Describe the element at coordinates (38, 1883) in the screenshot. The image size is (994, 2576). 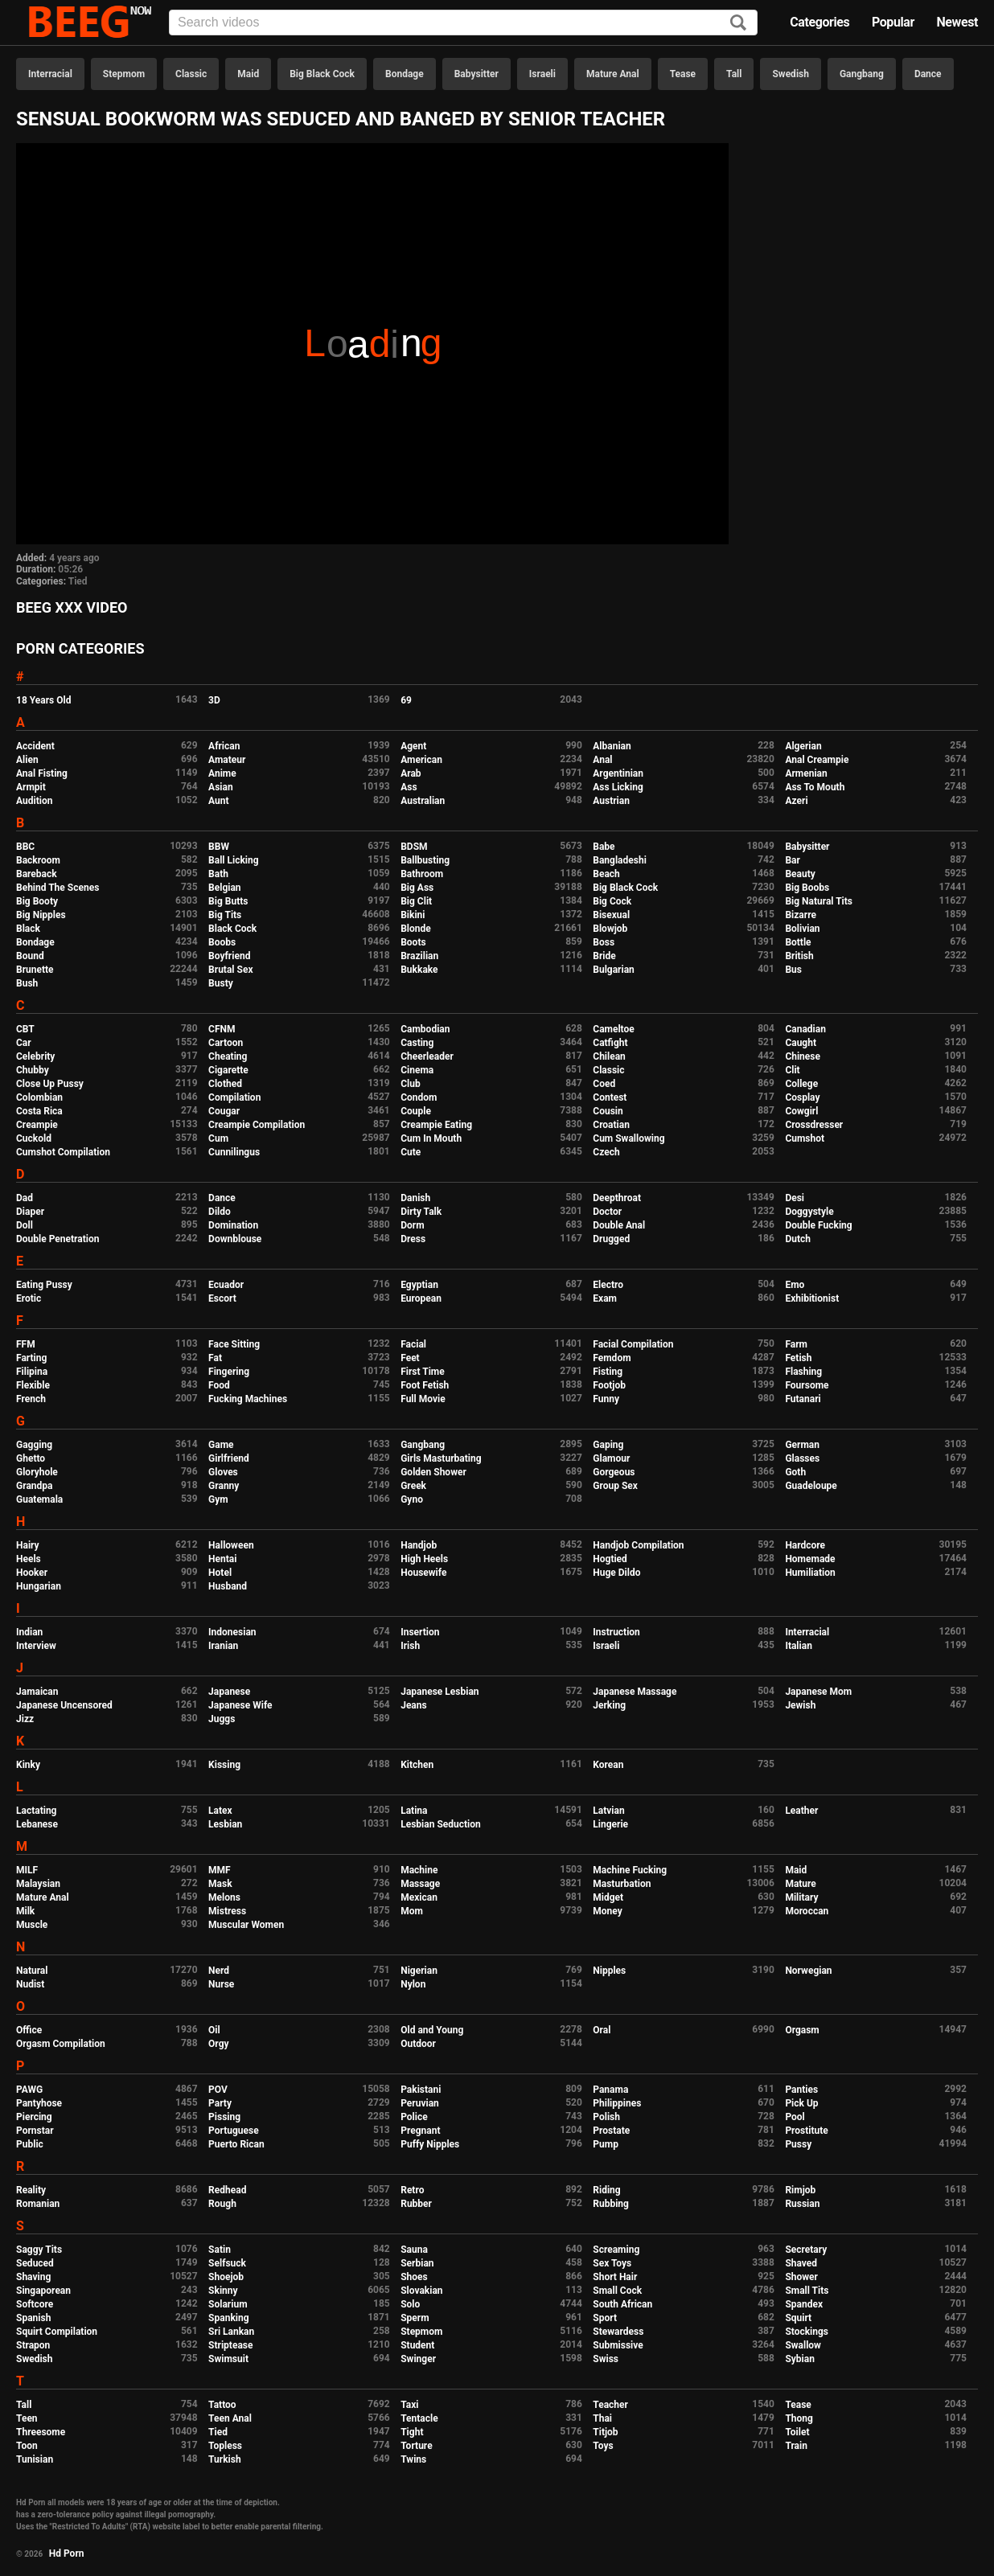
I see `Malaysian` at that location.